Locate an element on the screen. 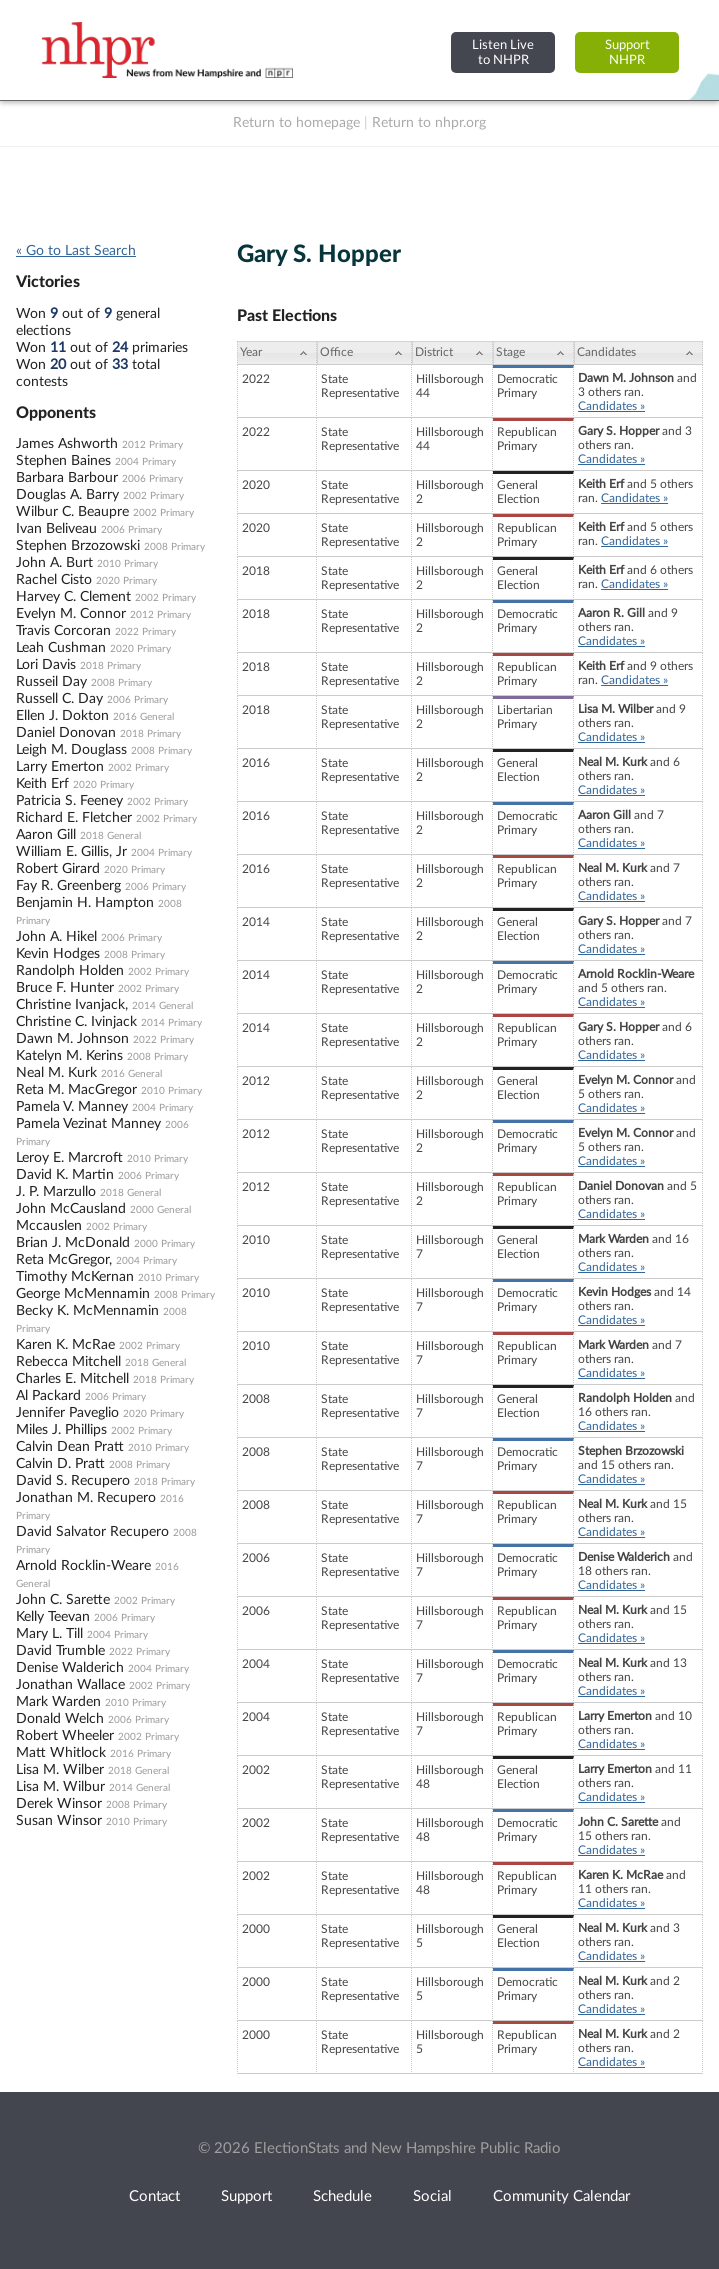  Robert Girard is located at coordinates (58, 869).